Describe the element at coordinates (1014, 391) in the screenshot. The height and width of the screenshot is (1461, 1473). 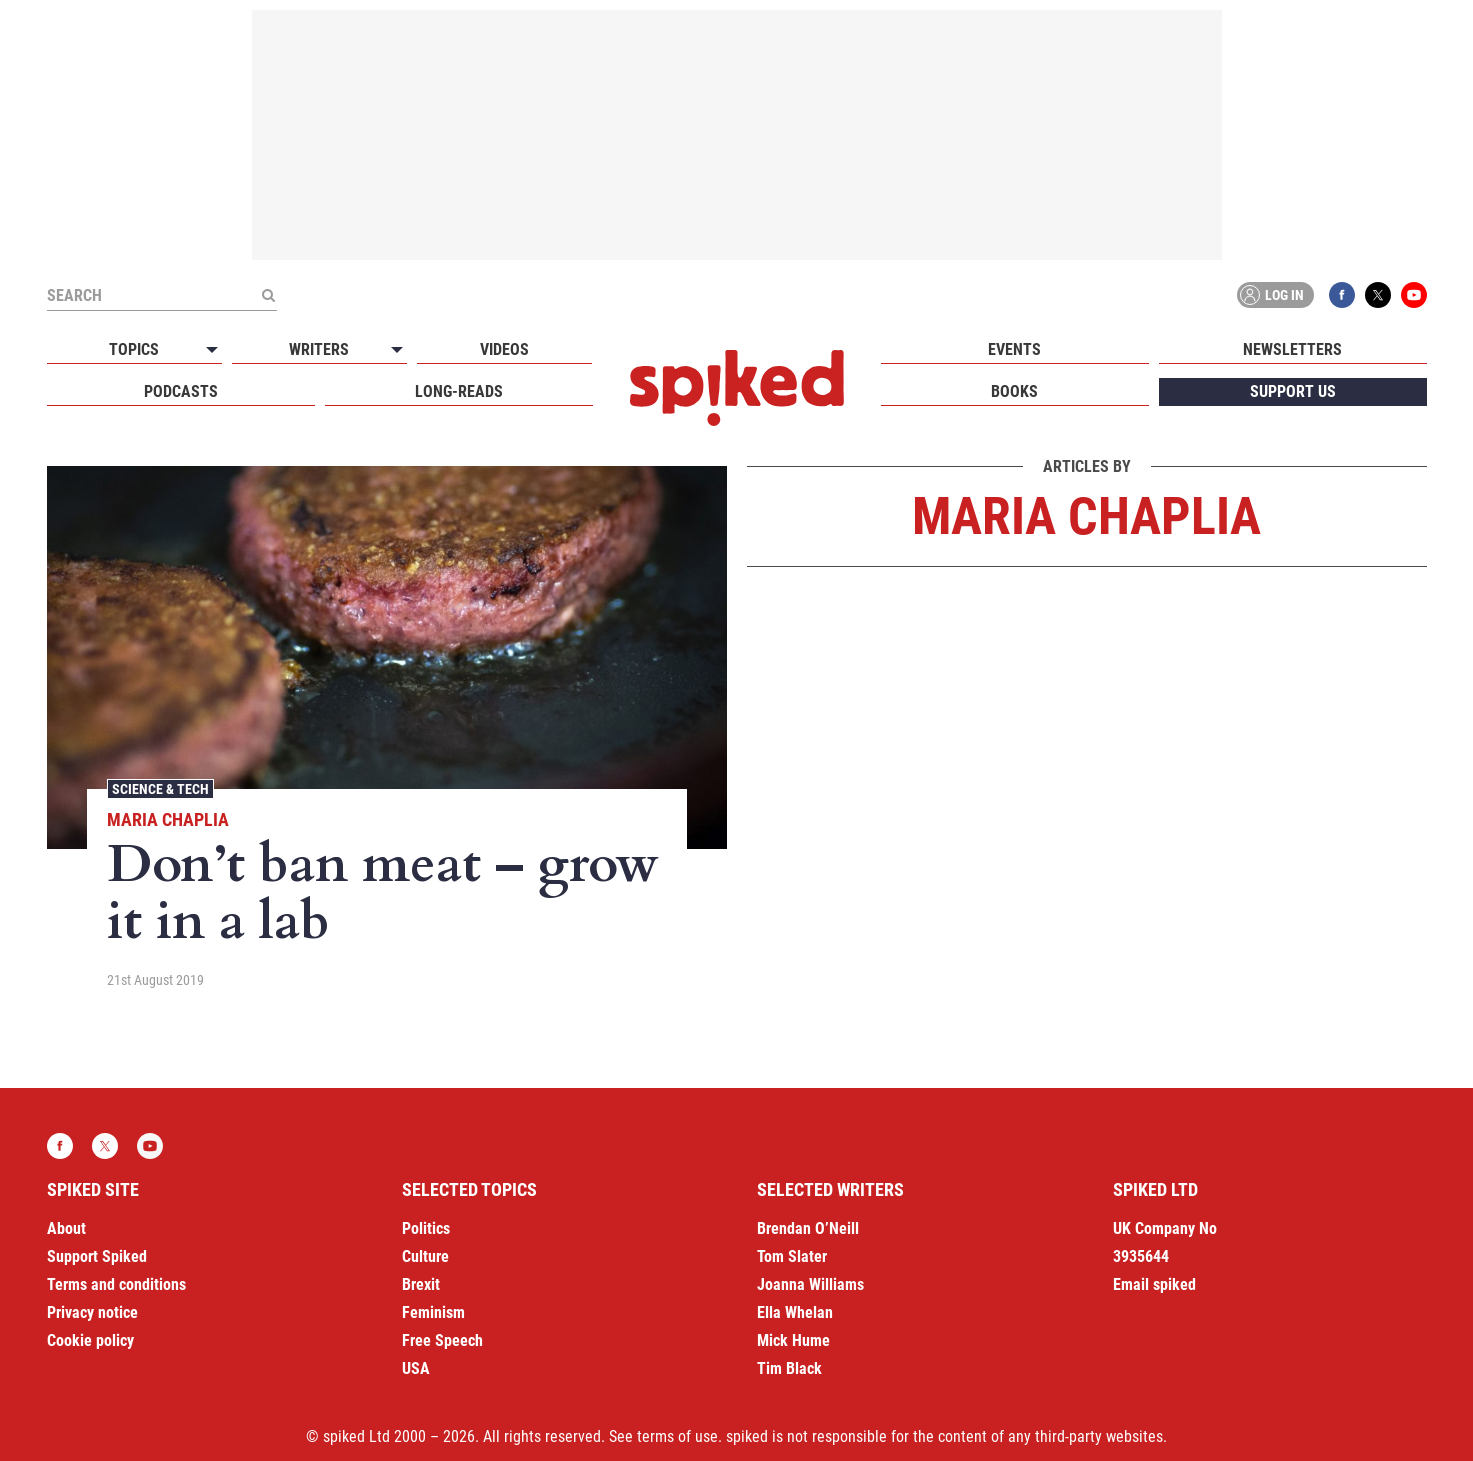
I see `Books` at that location.